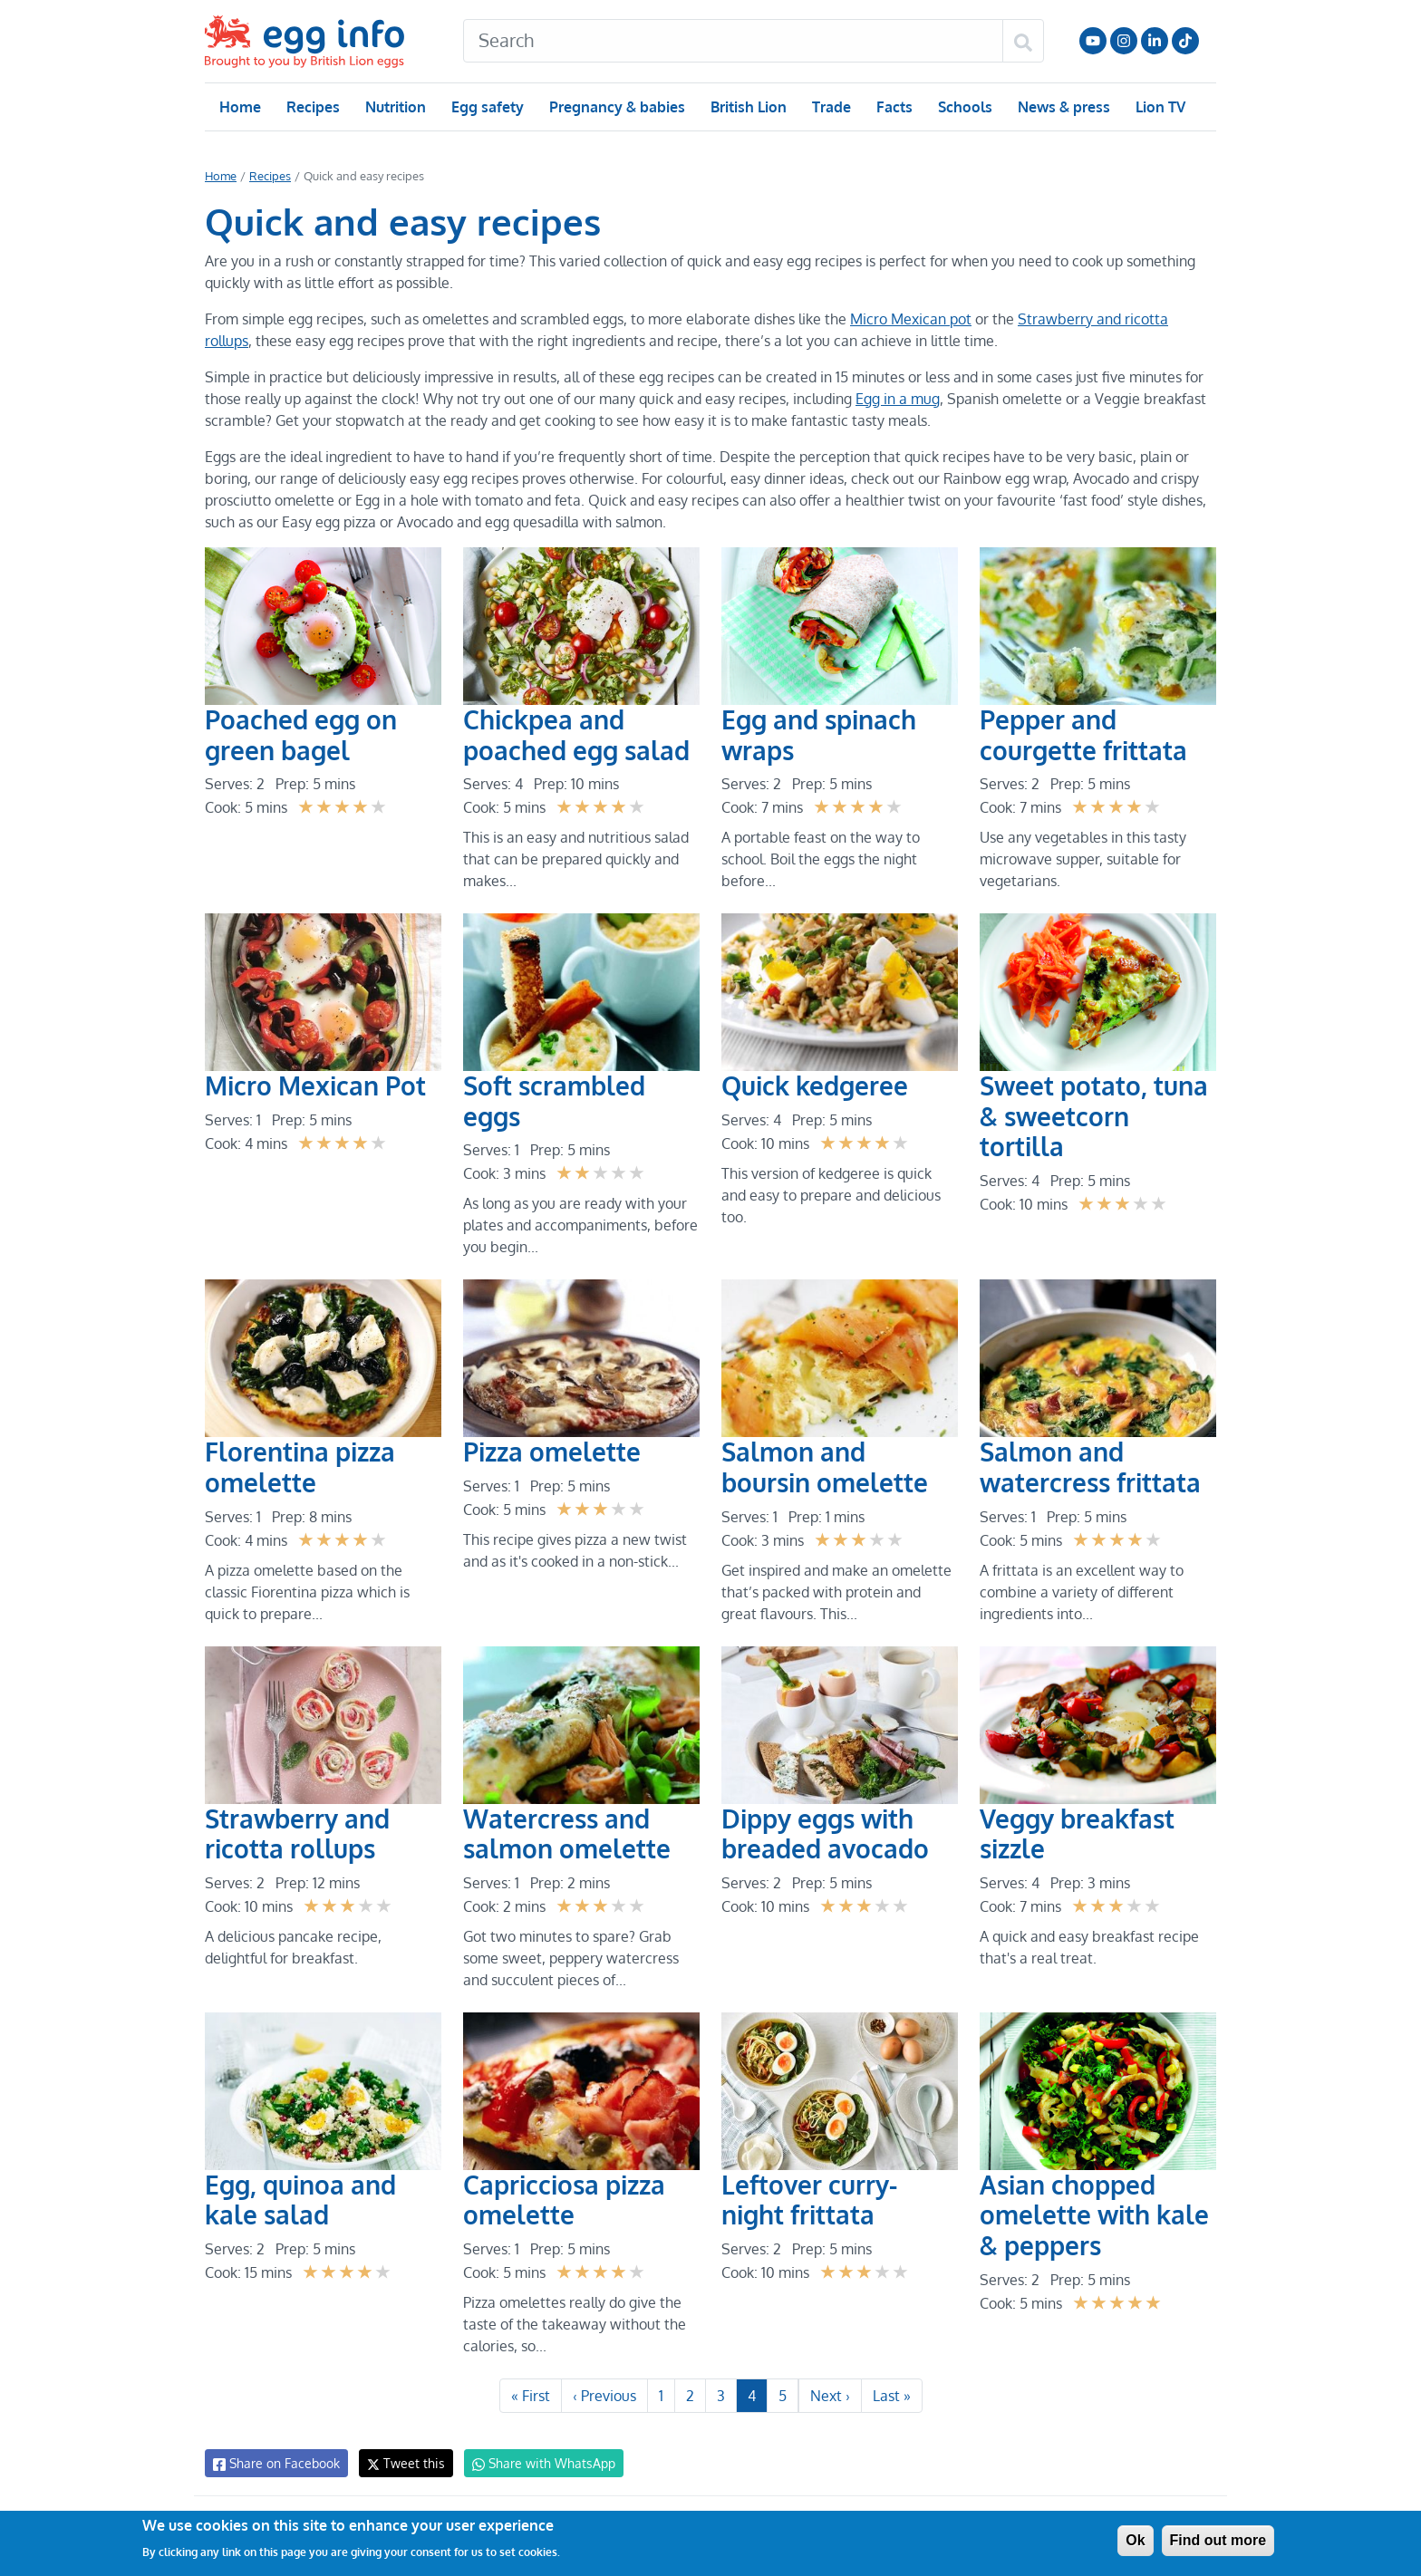 This screenshot has height=2576, width=1421. Describe the element at coordinates (239, 107) in the screenshot. I see `Home` at that location.